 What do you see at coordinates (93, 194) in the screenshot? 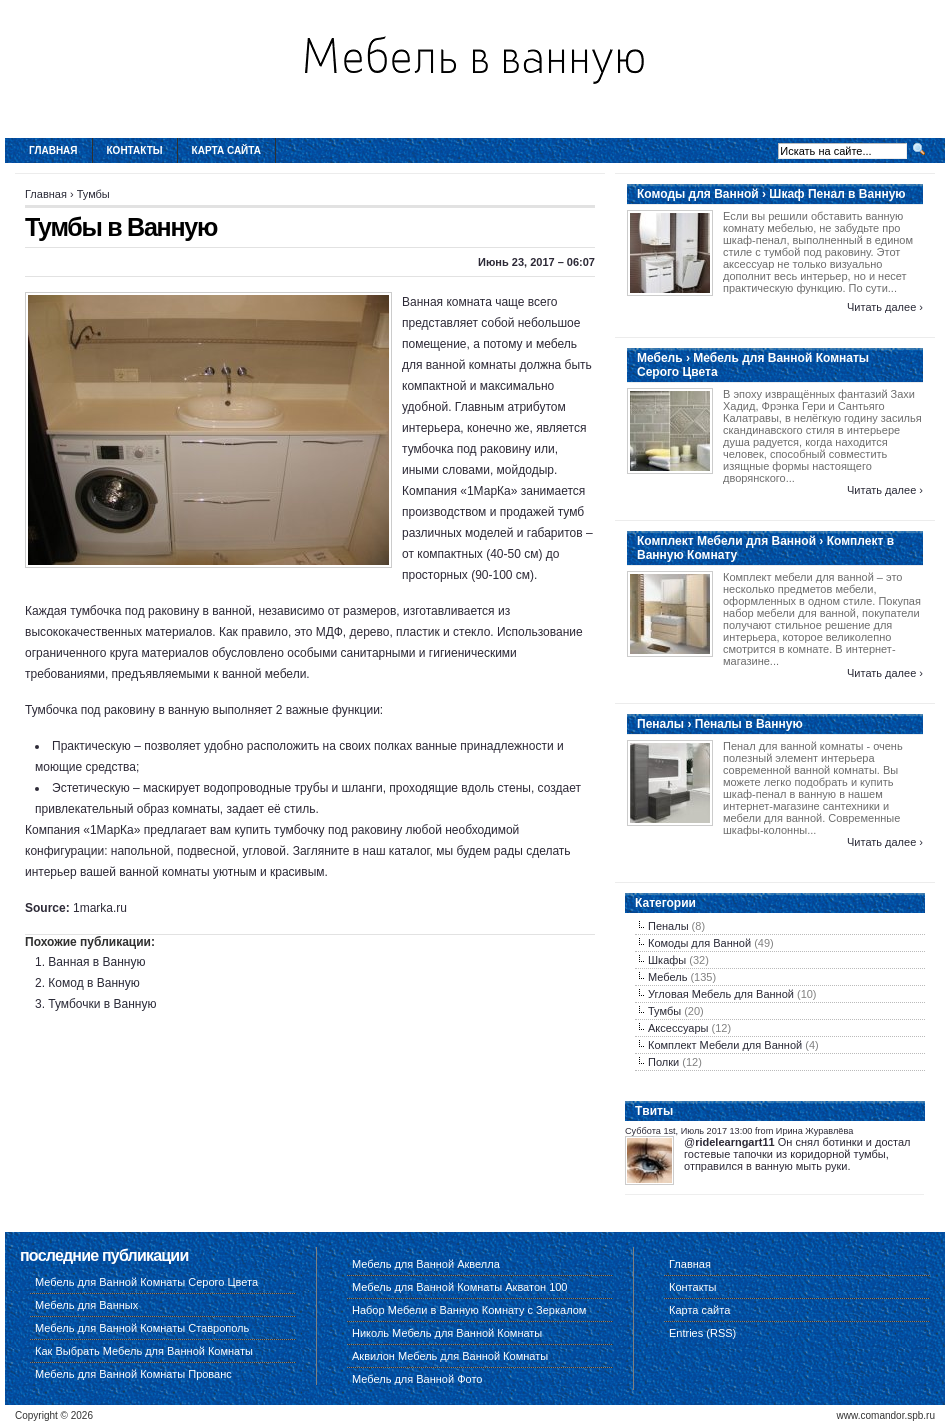
I see `Тумбы` at bounding box center [93, 194].